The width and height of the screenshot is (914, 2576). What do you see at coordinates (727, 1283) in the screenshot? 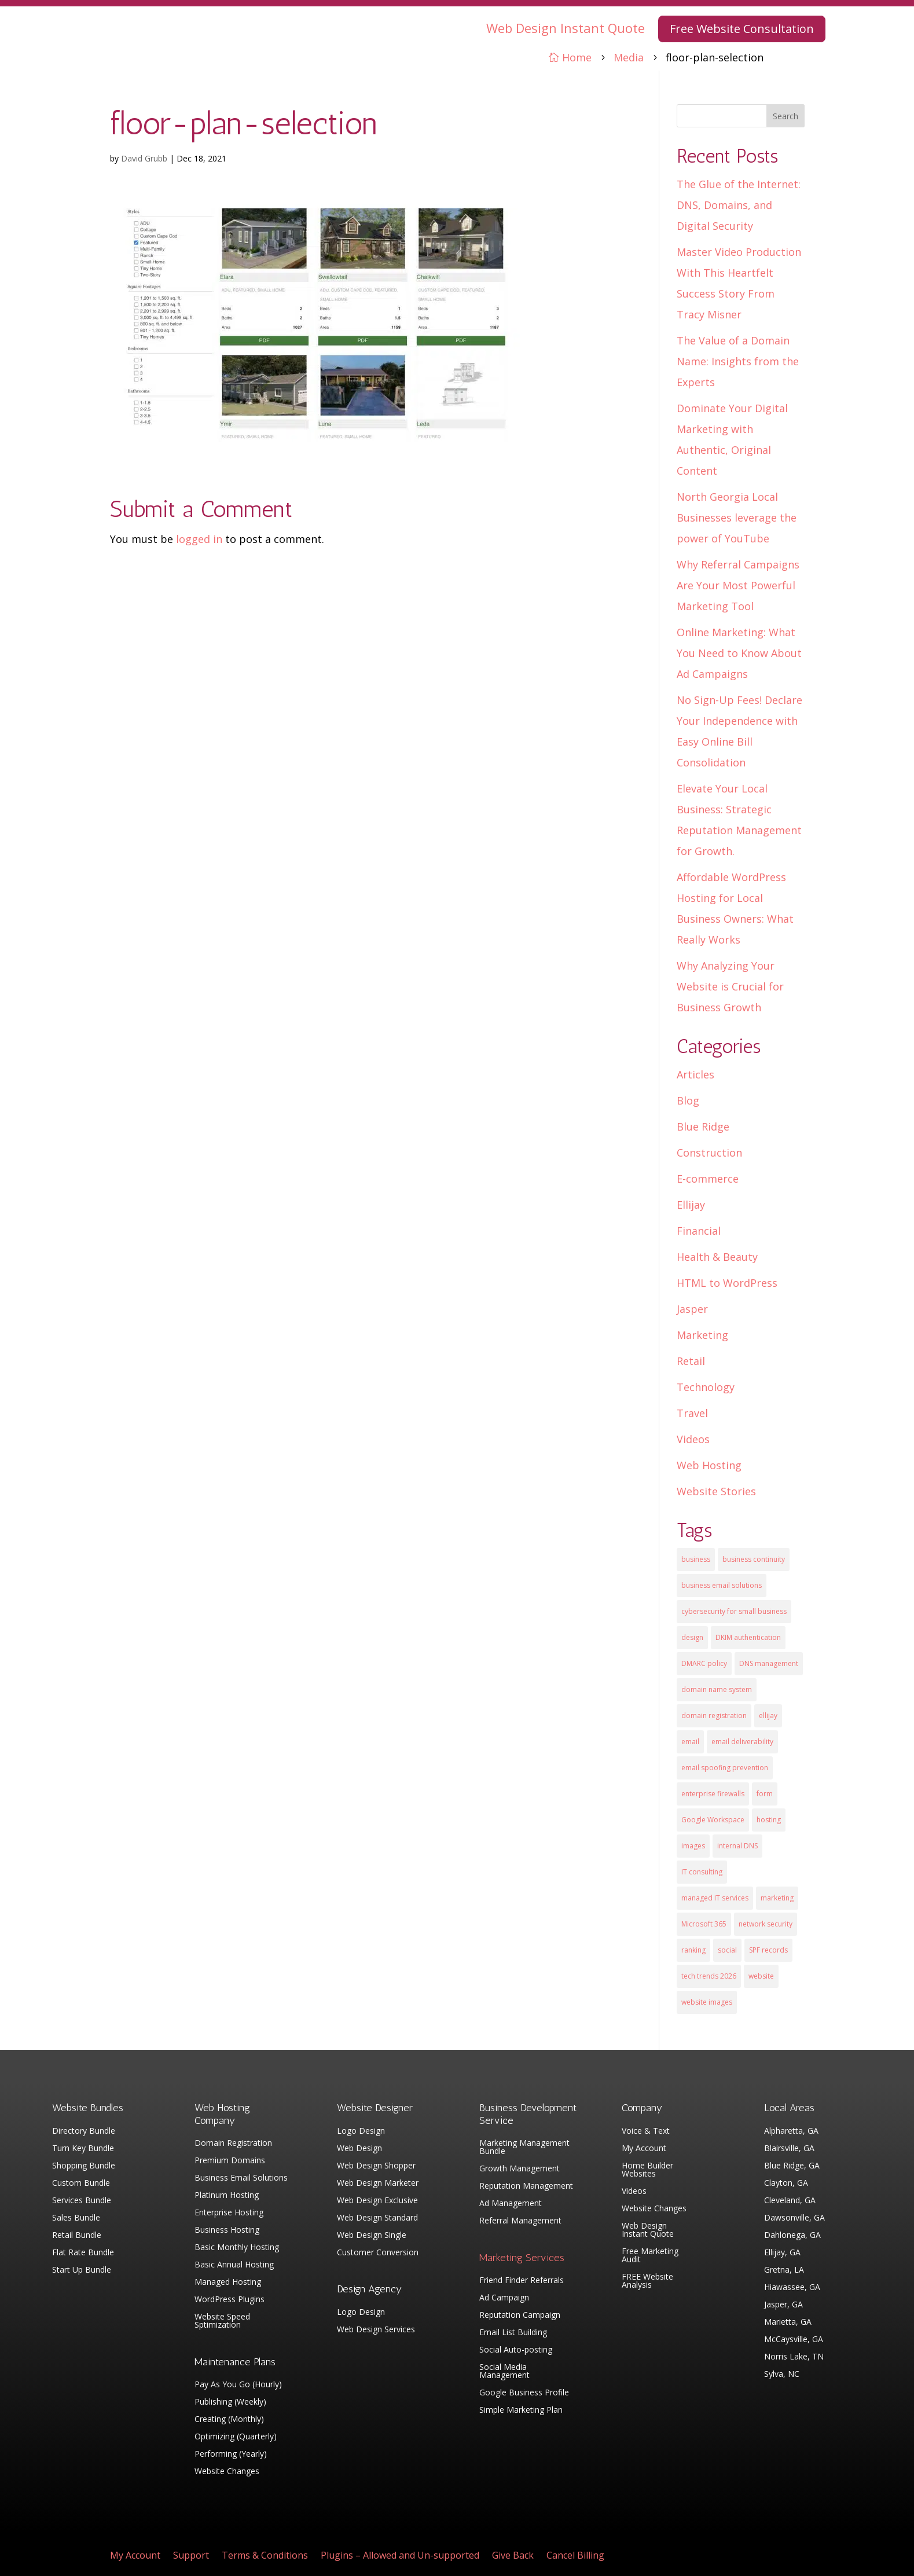
I see `HTML to WordPress` at bounding box center [727, 1283].